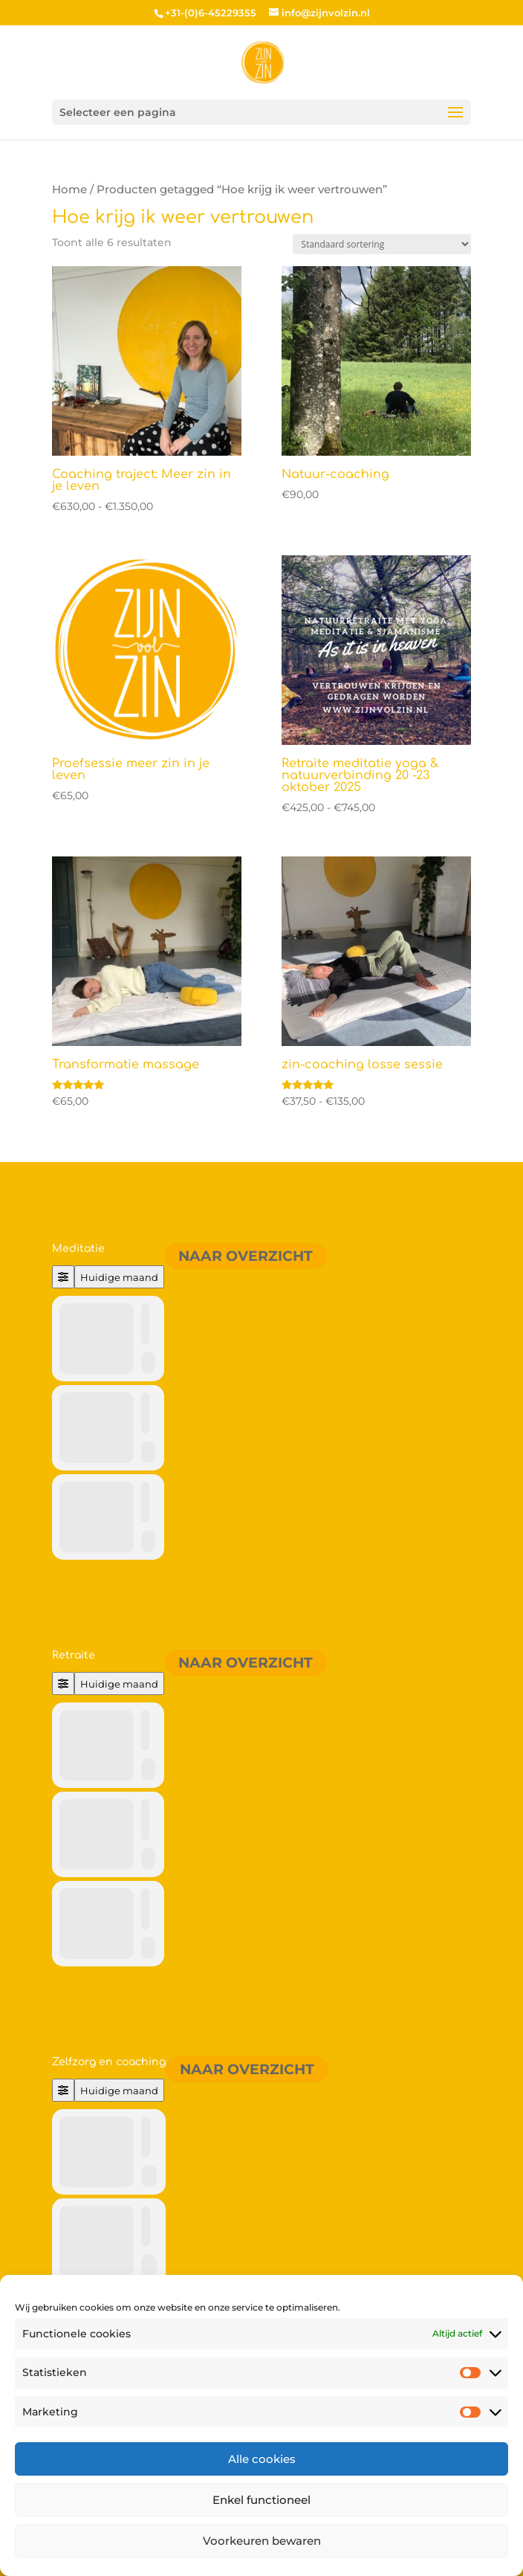  What do you see at coordinates (262, 2541) in the screenshot?
I see `Voorkeuren bewaren` at bounding box center [262, 2541].